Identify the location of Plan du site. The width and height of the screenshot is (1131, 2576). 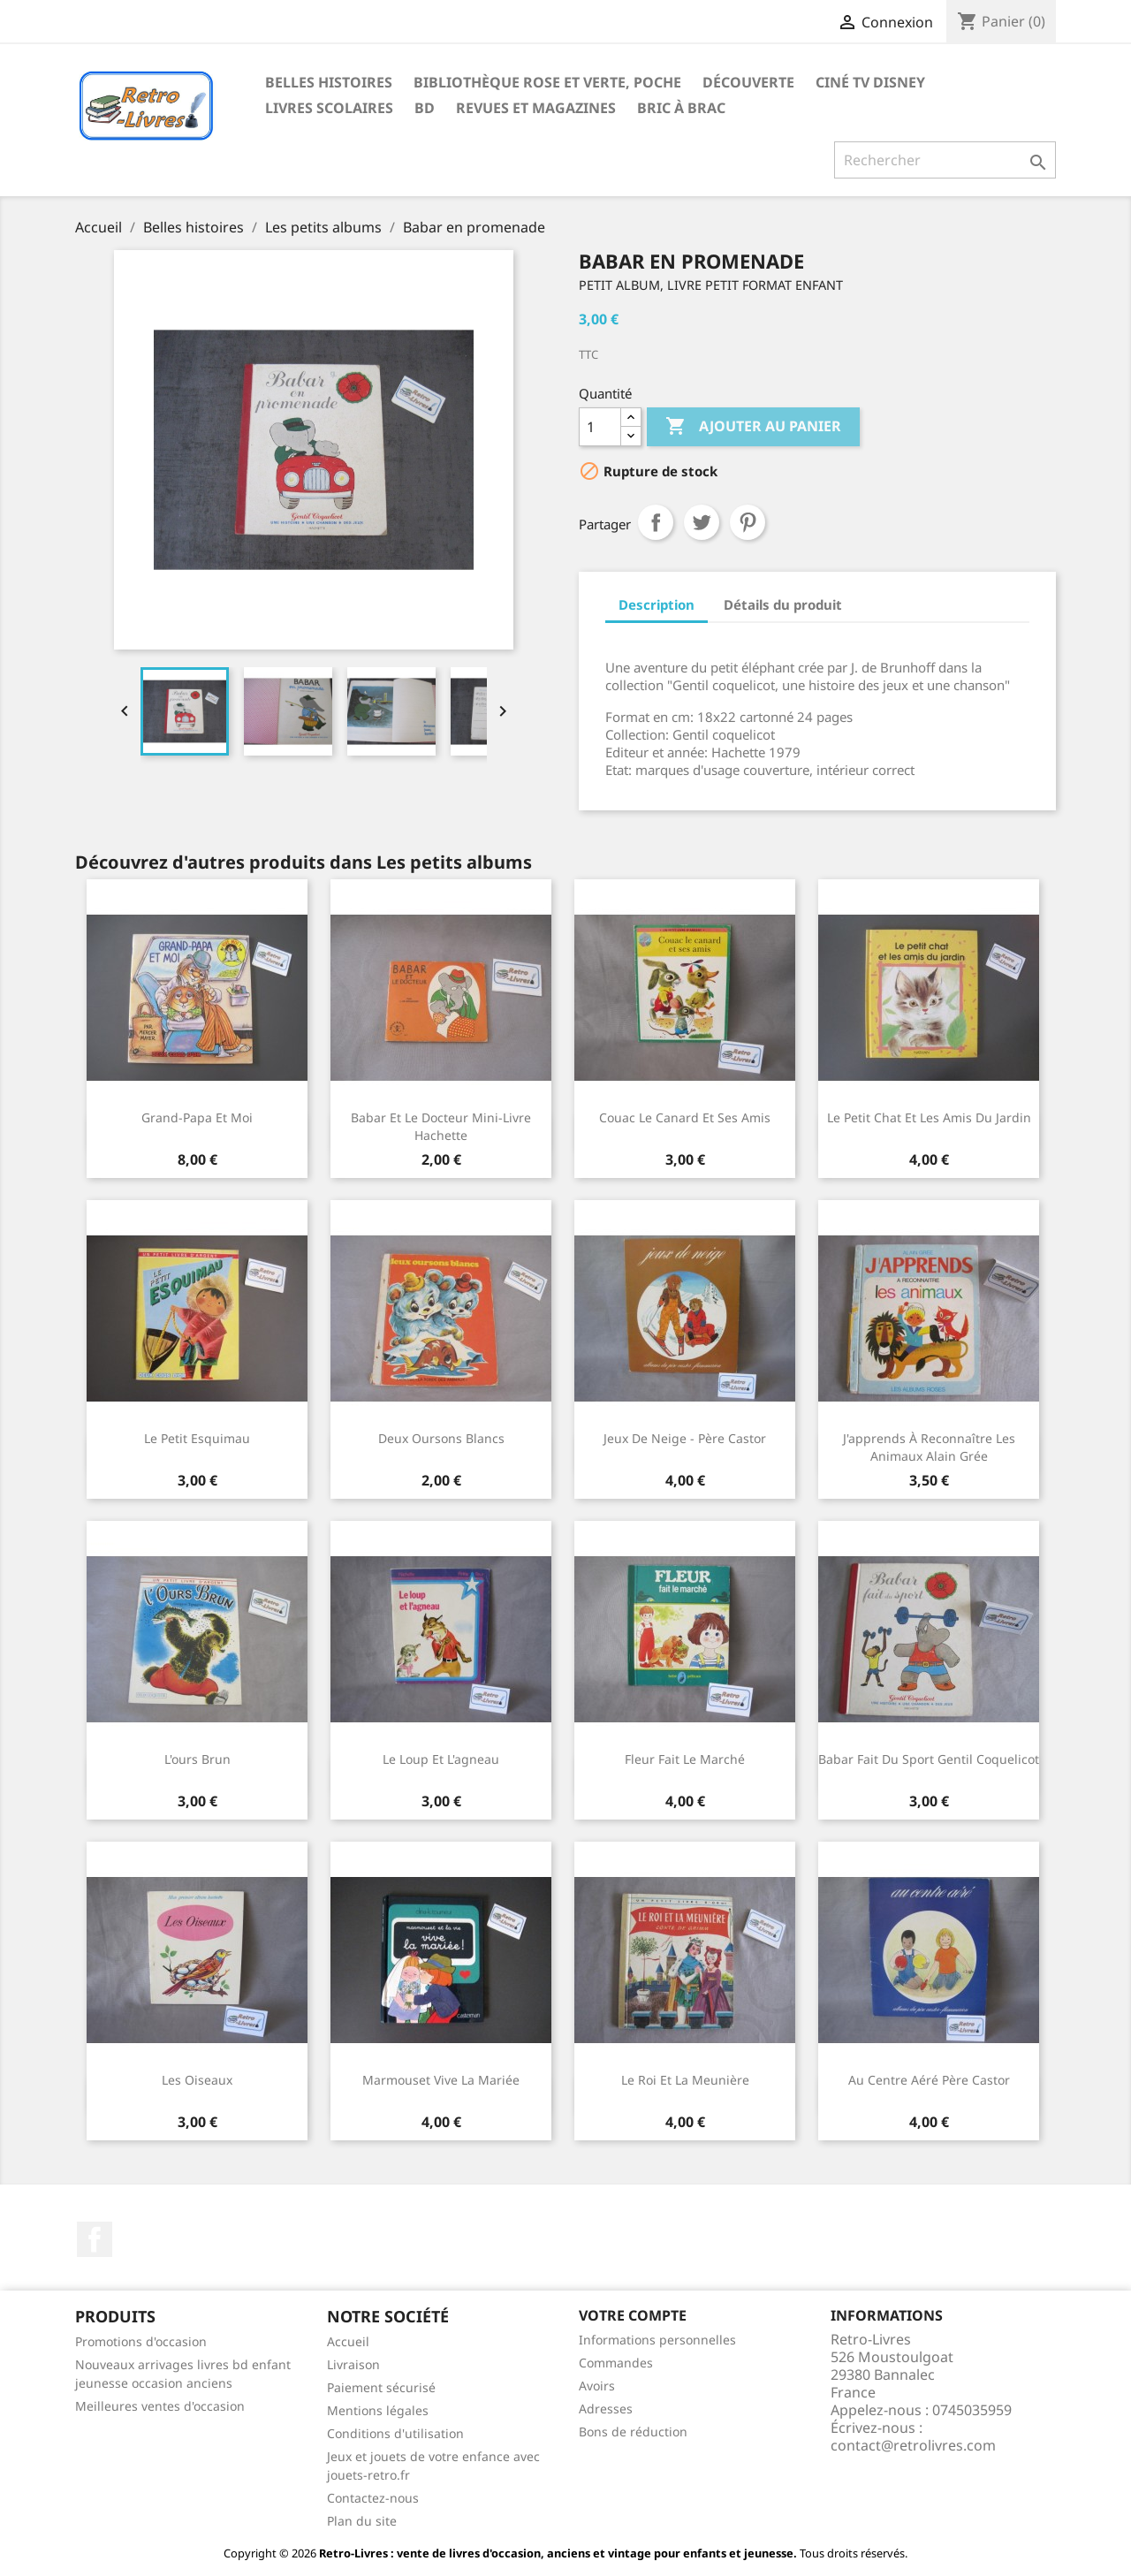
(362, 2520).